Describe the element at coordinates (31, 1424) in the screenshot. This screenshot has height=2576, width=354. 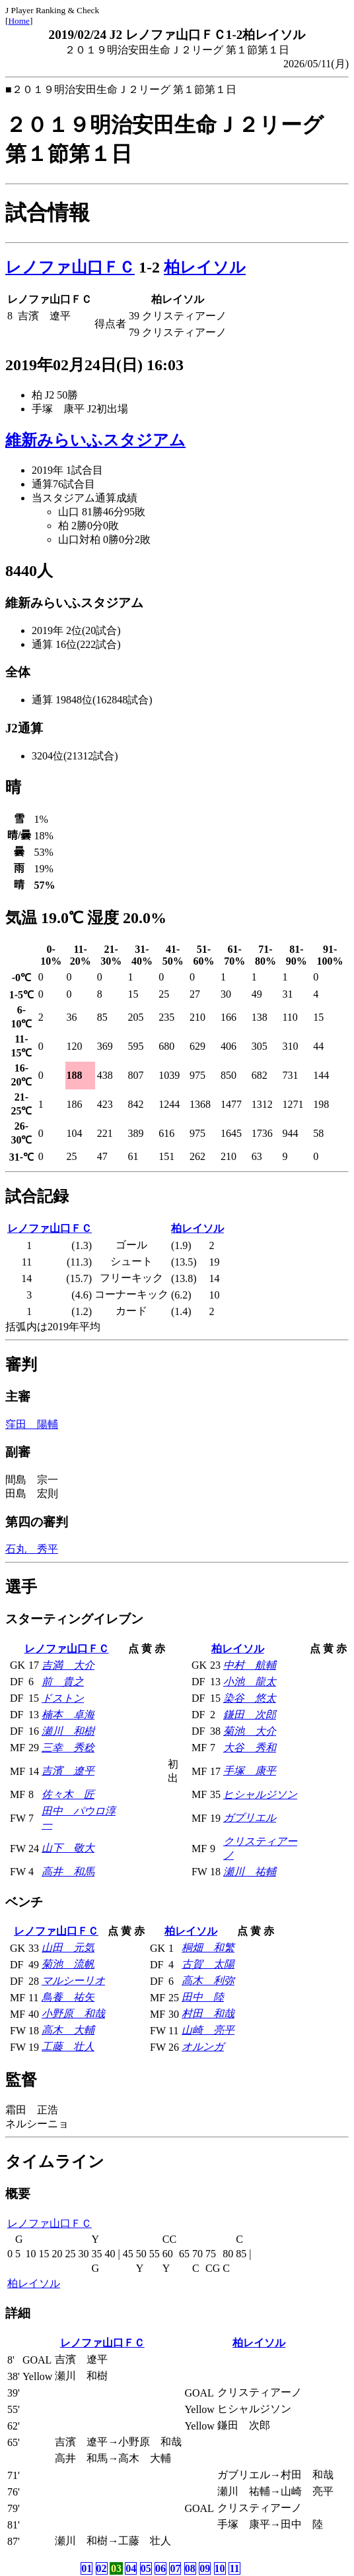
I see `窪田 陽輔` at that location.